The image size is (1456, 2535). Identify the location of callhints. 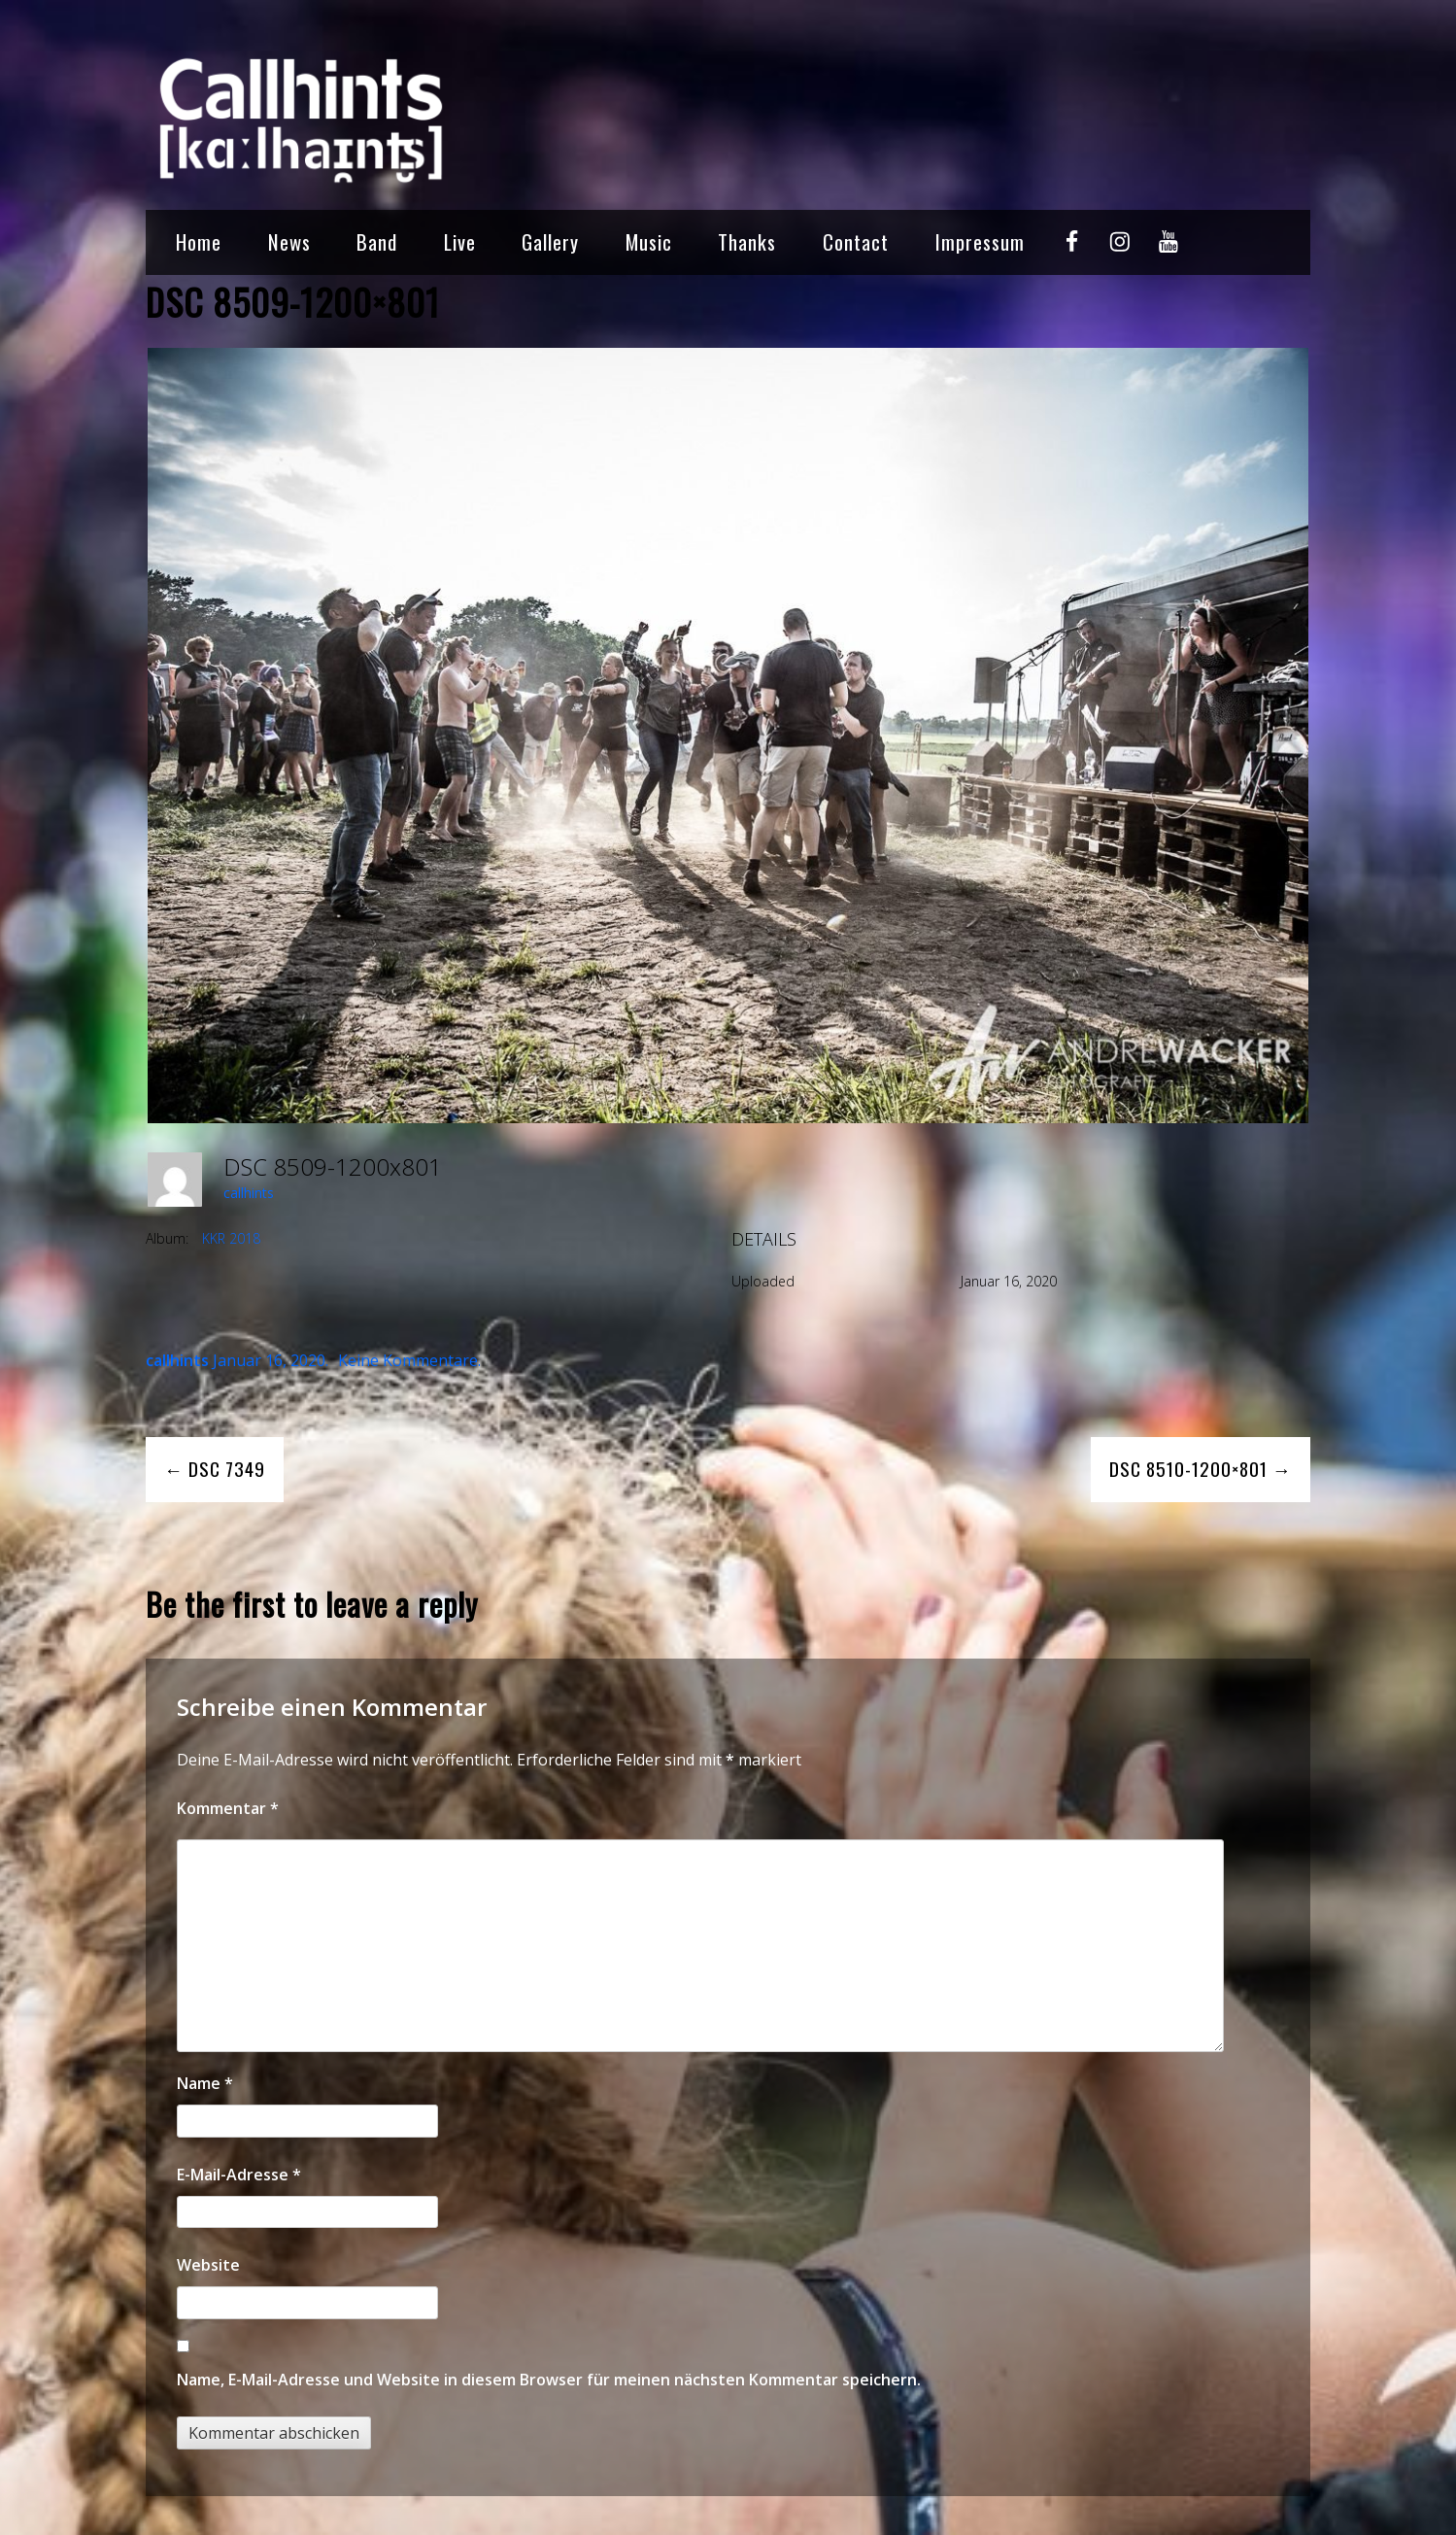
(248, 1192).